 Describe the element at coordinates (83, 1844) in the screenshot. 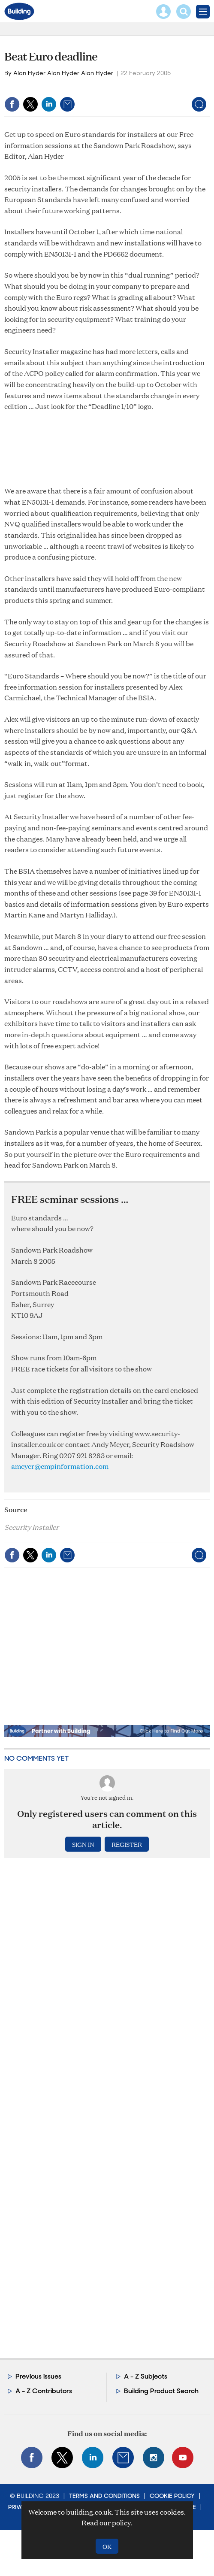

I see `Sign in` at that location.